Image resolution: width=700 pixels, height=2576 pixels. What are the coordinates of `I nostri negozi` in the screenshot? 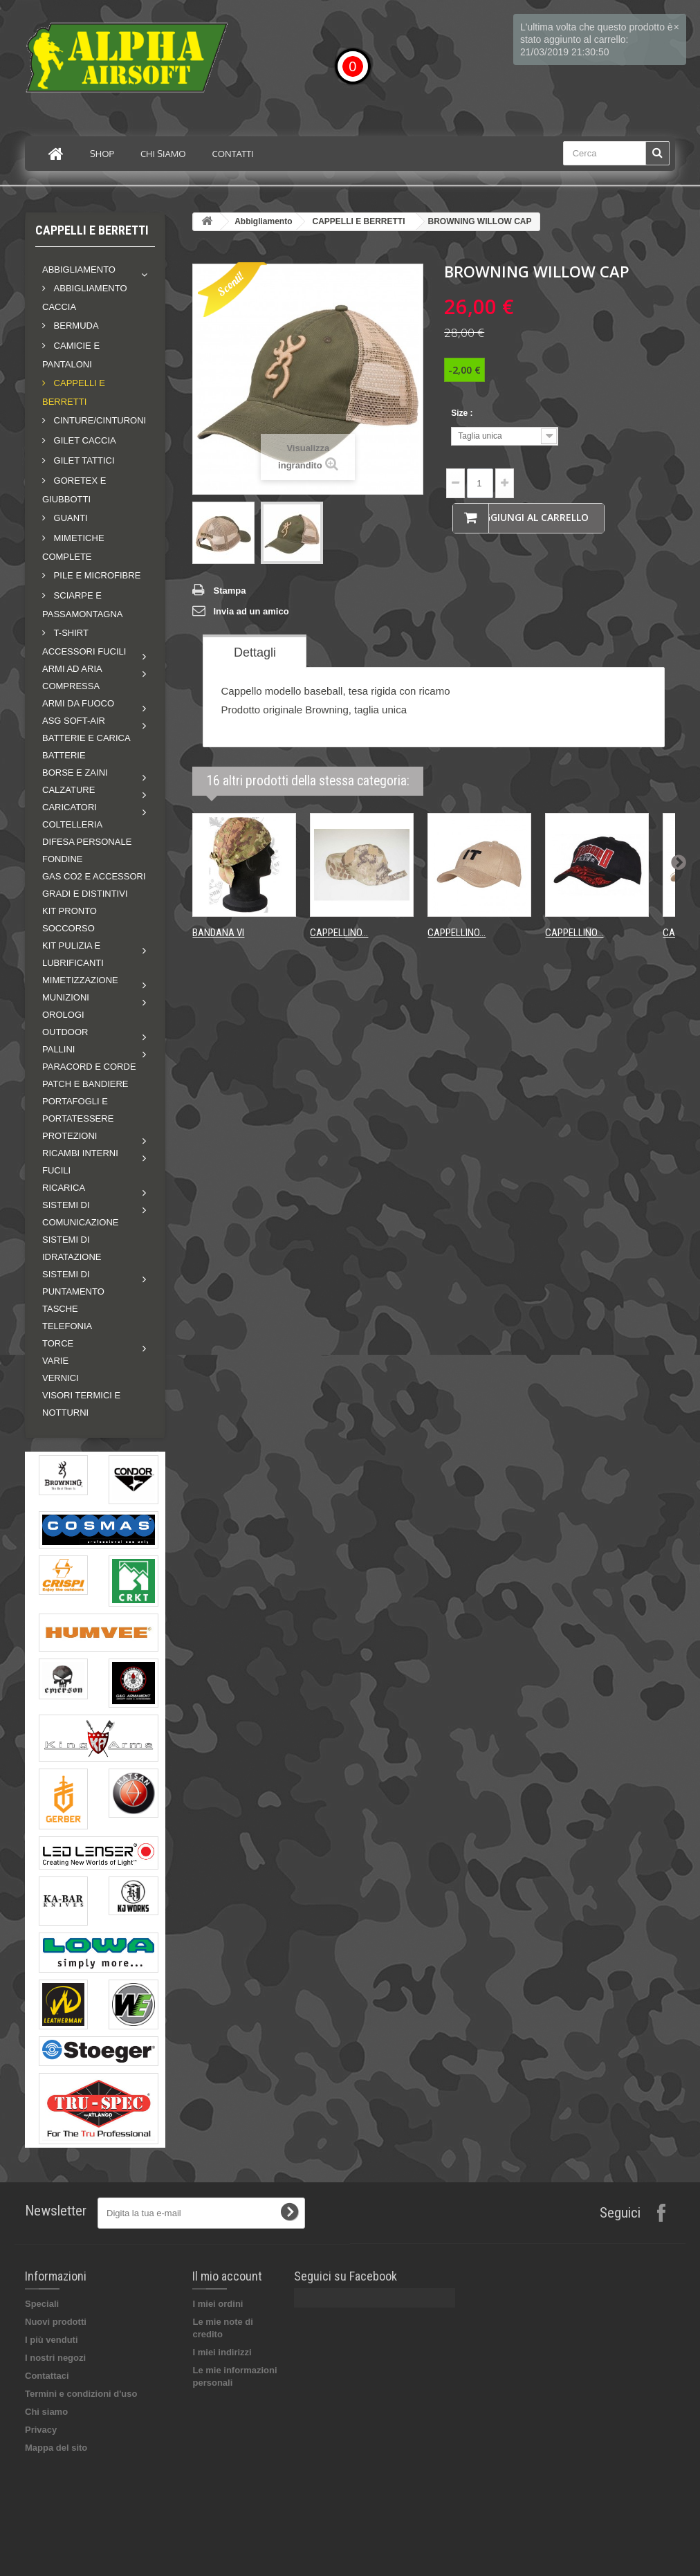 It's located at (55, 2358).